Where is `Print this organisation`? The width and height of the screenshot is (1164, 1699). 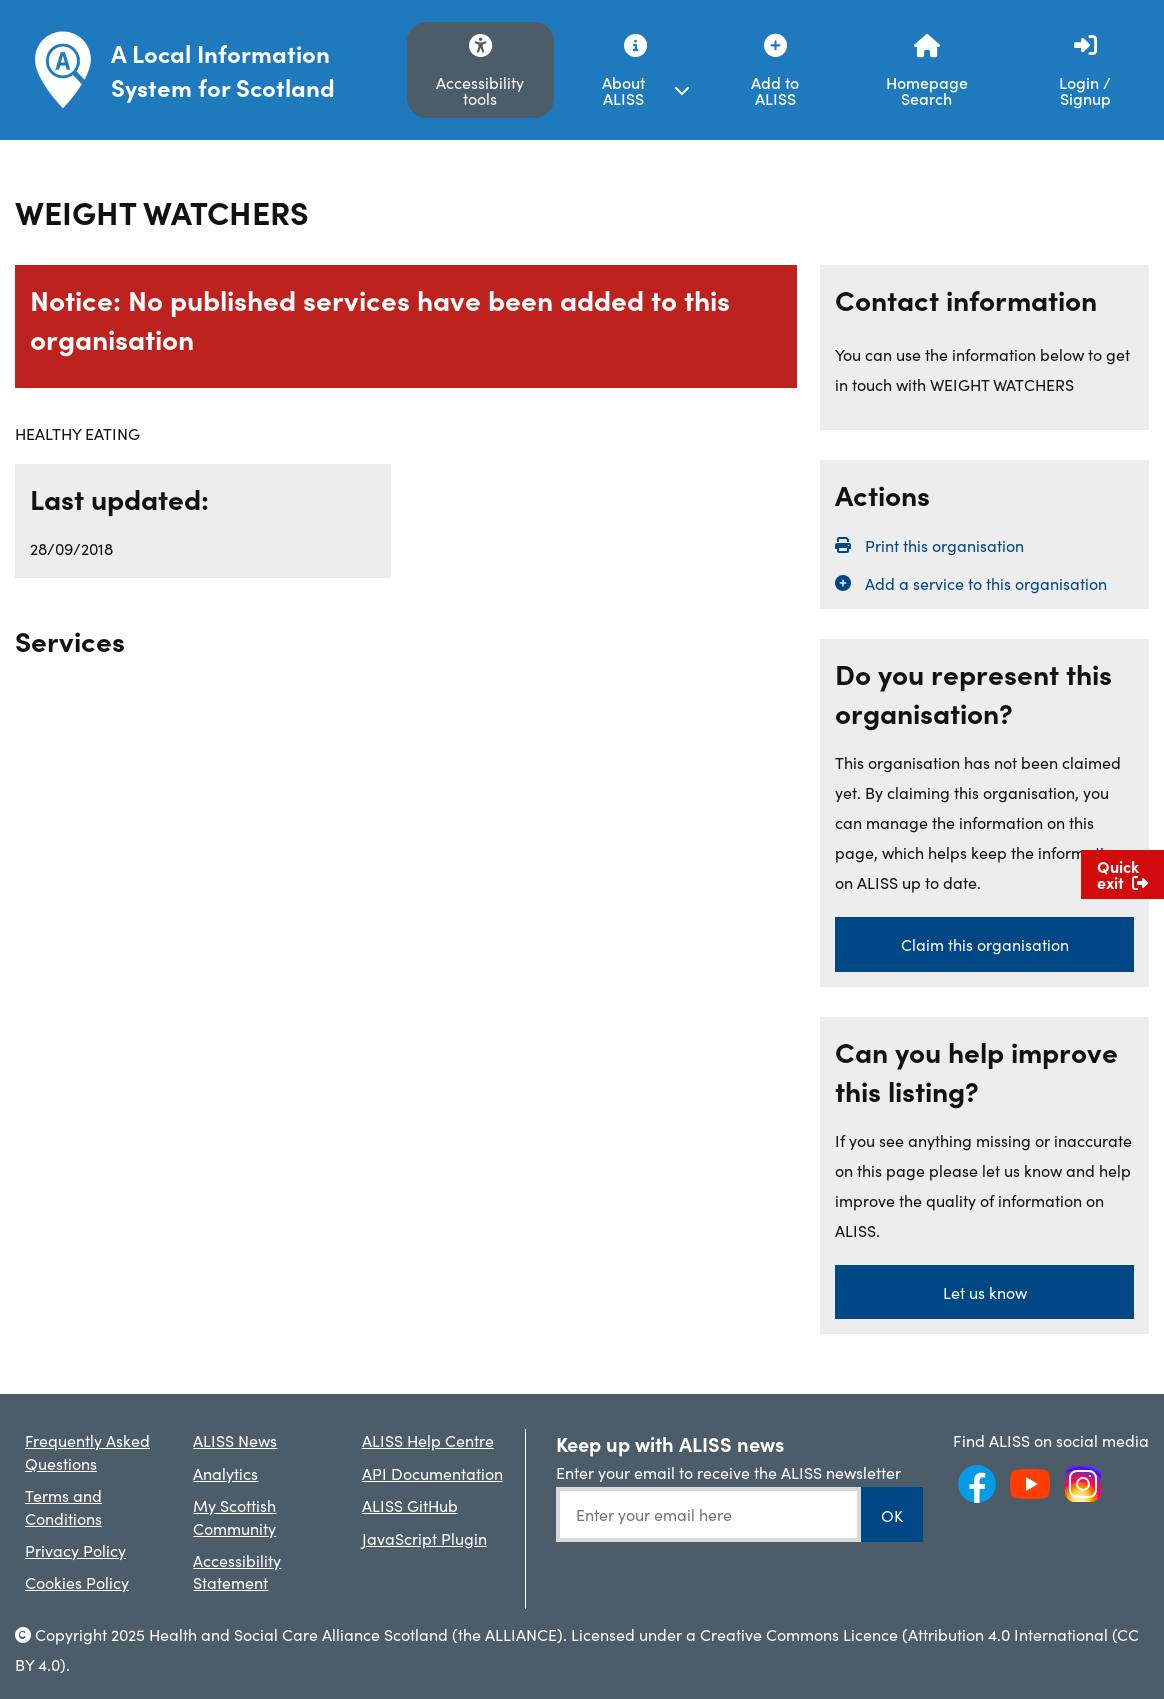 Print this organisation is located at coordinates (944, 545).